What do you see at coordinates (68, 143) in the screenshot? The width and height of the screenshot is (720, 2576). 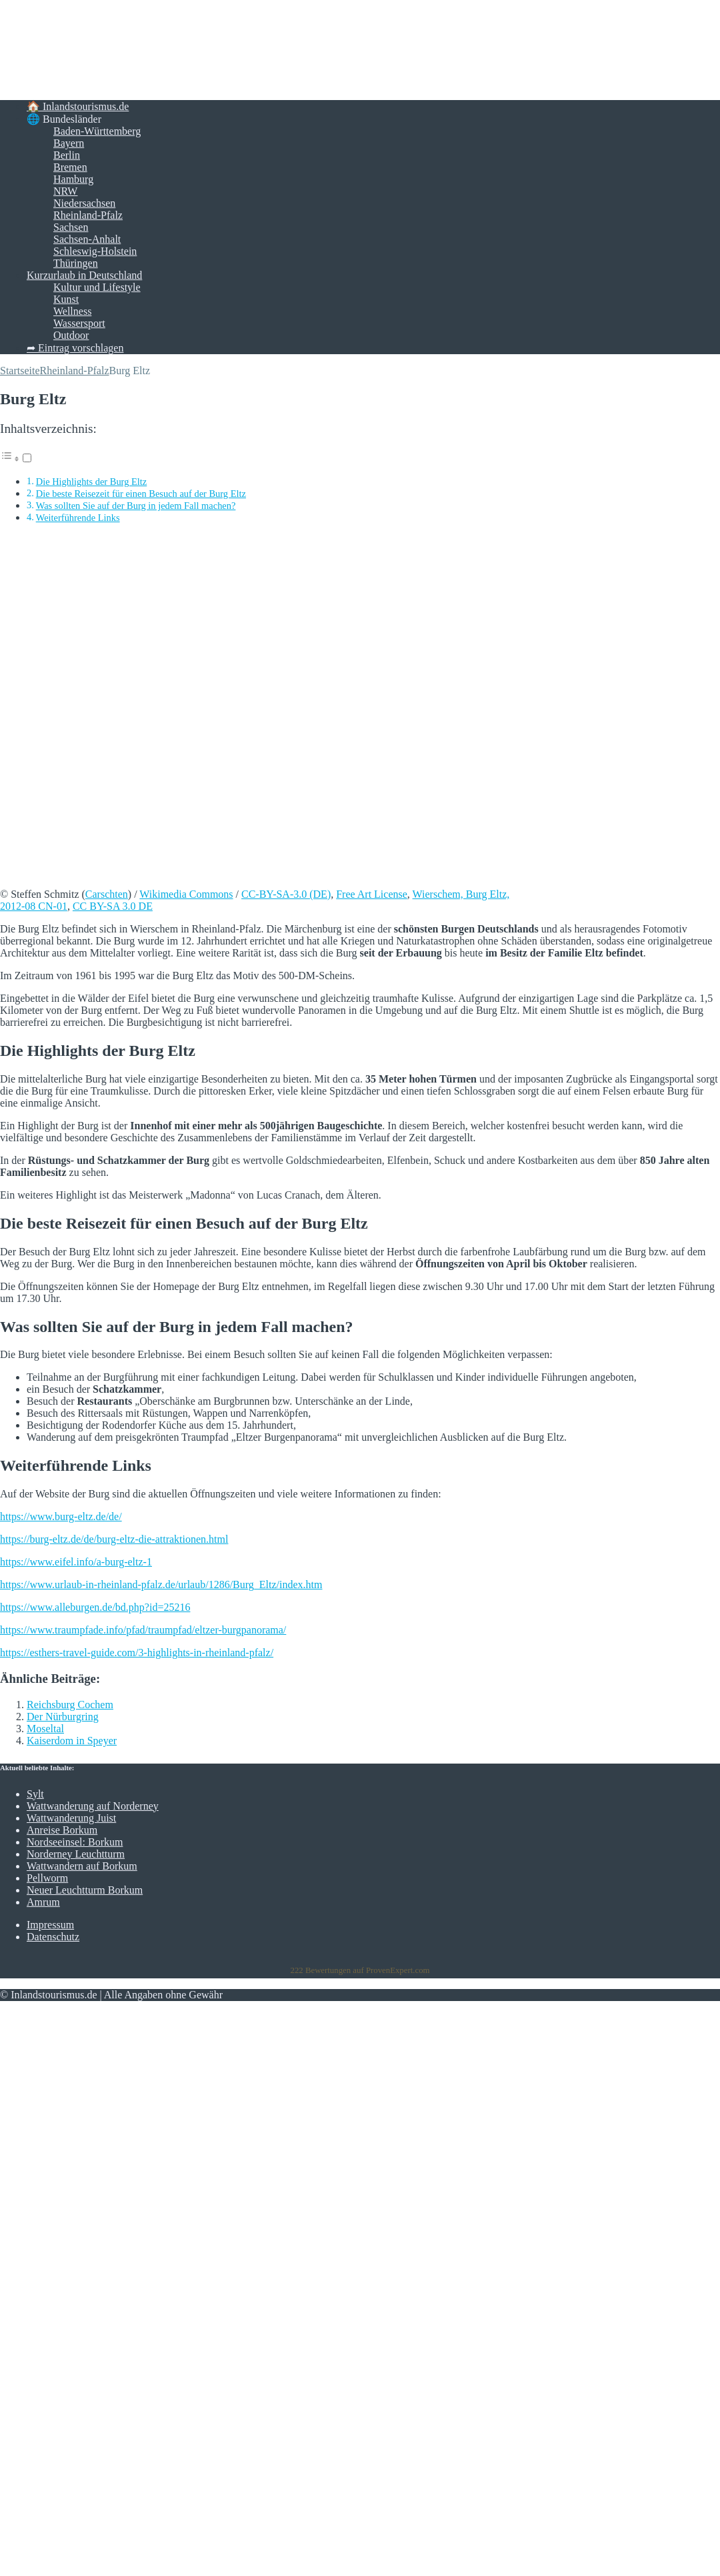 I see `Bayern` at bounding box center [68, 143].